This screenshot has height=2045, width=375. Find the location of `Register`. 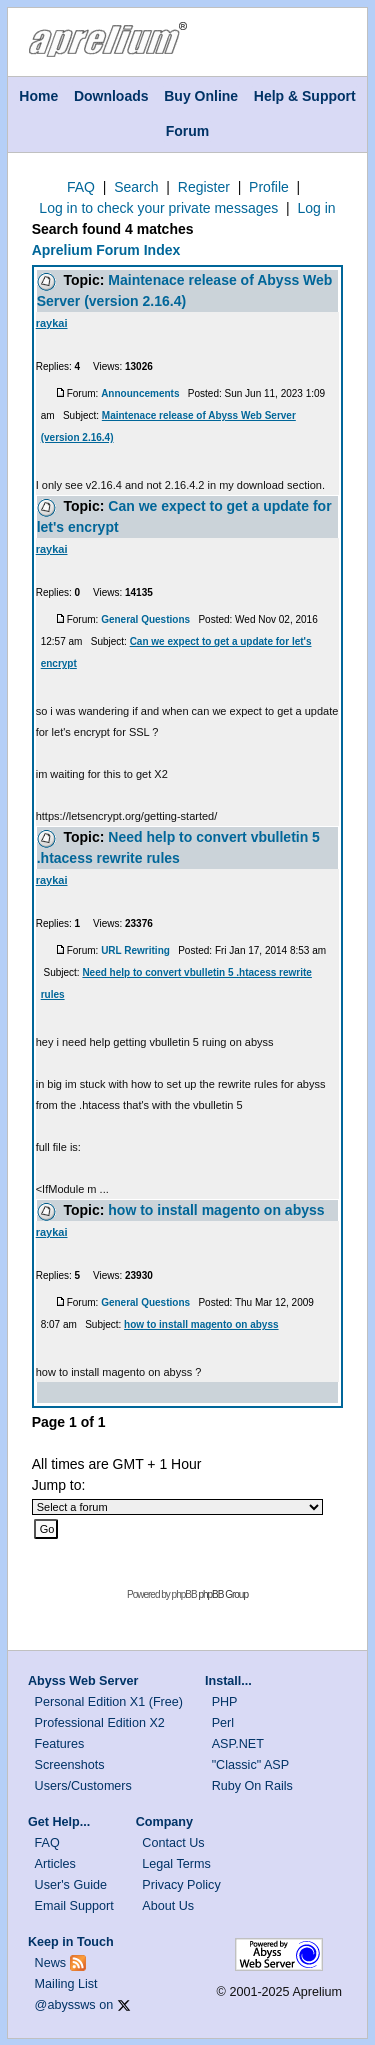

Register is located at coordinates (204, 187).